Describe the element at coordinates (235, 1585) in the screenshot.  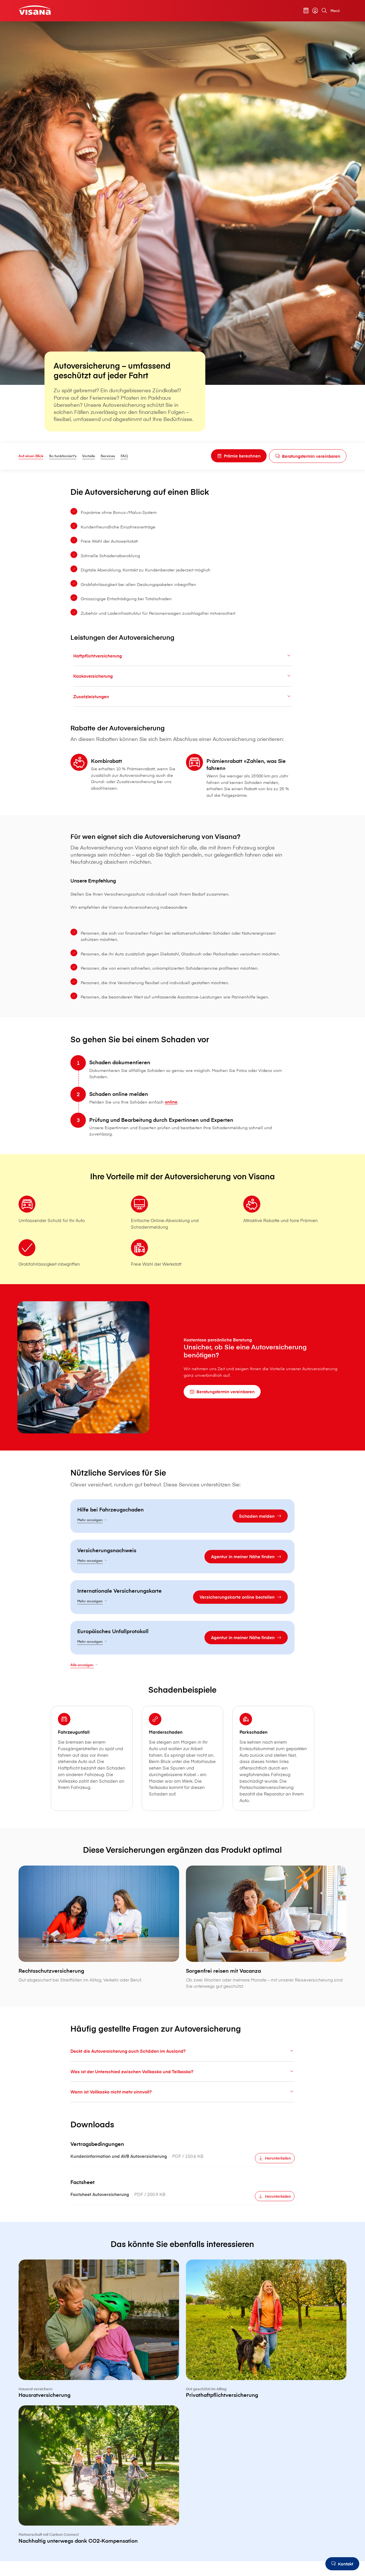
I see `[Agentur in meiner Nähe finden]` at that location.